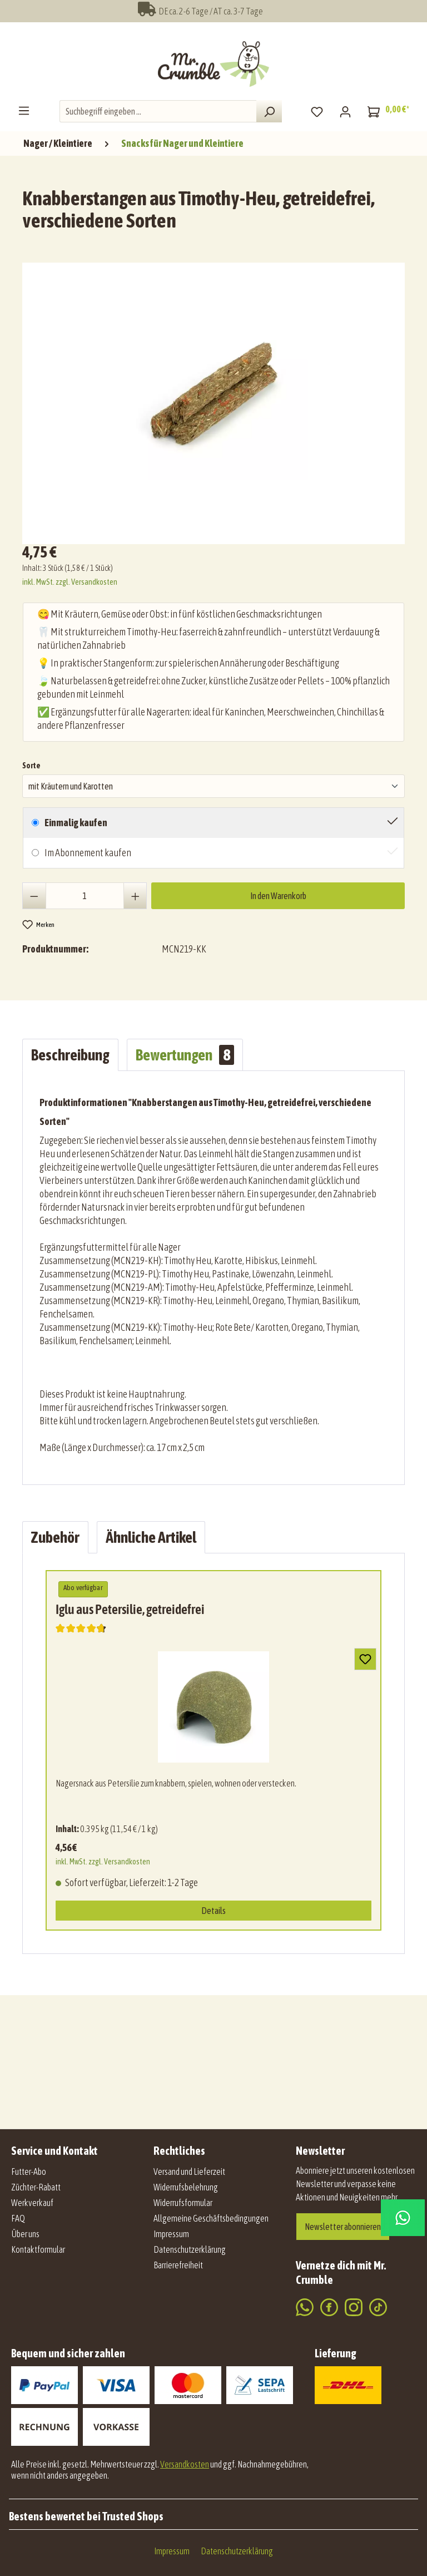 The width and height of the screenshot is (427, 2576). Describe the element at coordinates (55, 1537) in the screenshot. I see `Zubehör [tab]` at that location.